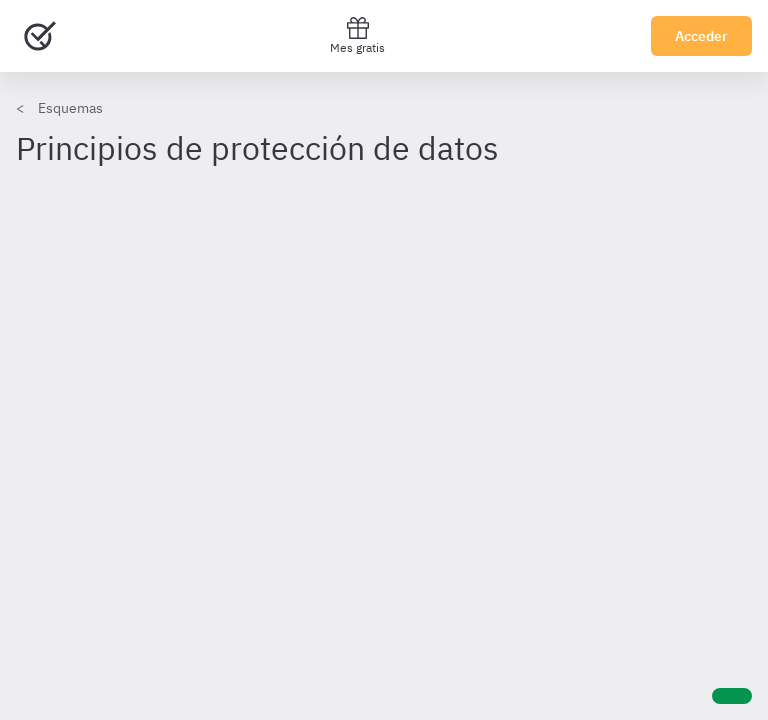  What do you see at coordinates (732, 696) in the screenshot?
I see `[Ayuda]` at bounding box center [732, 696].